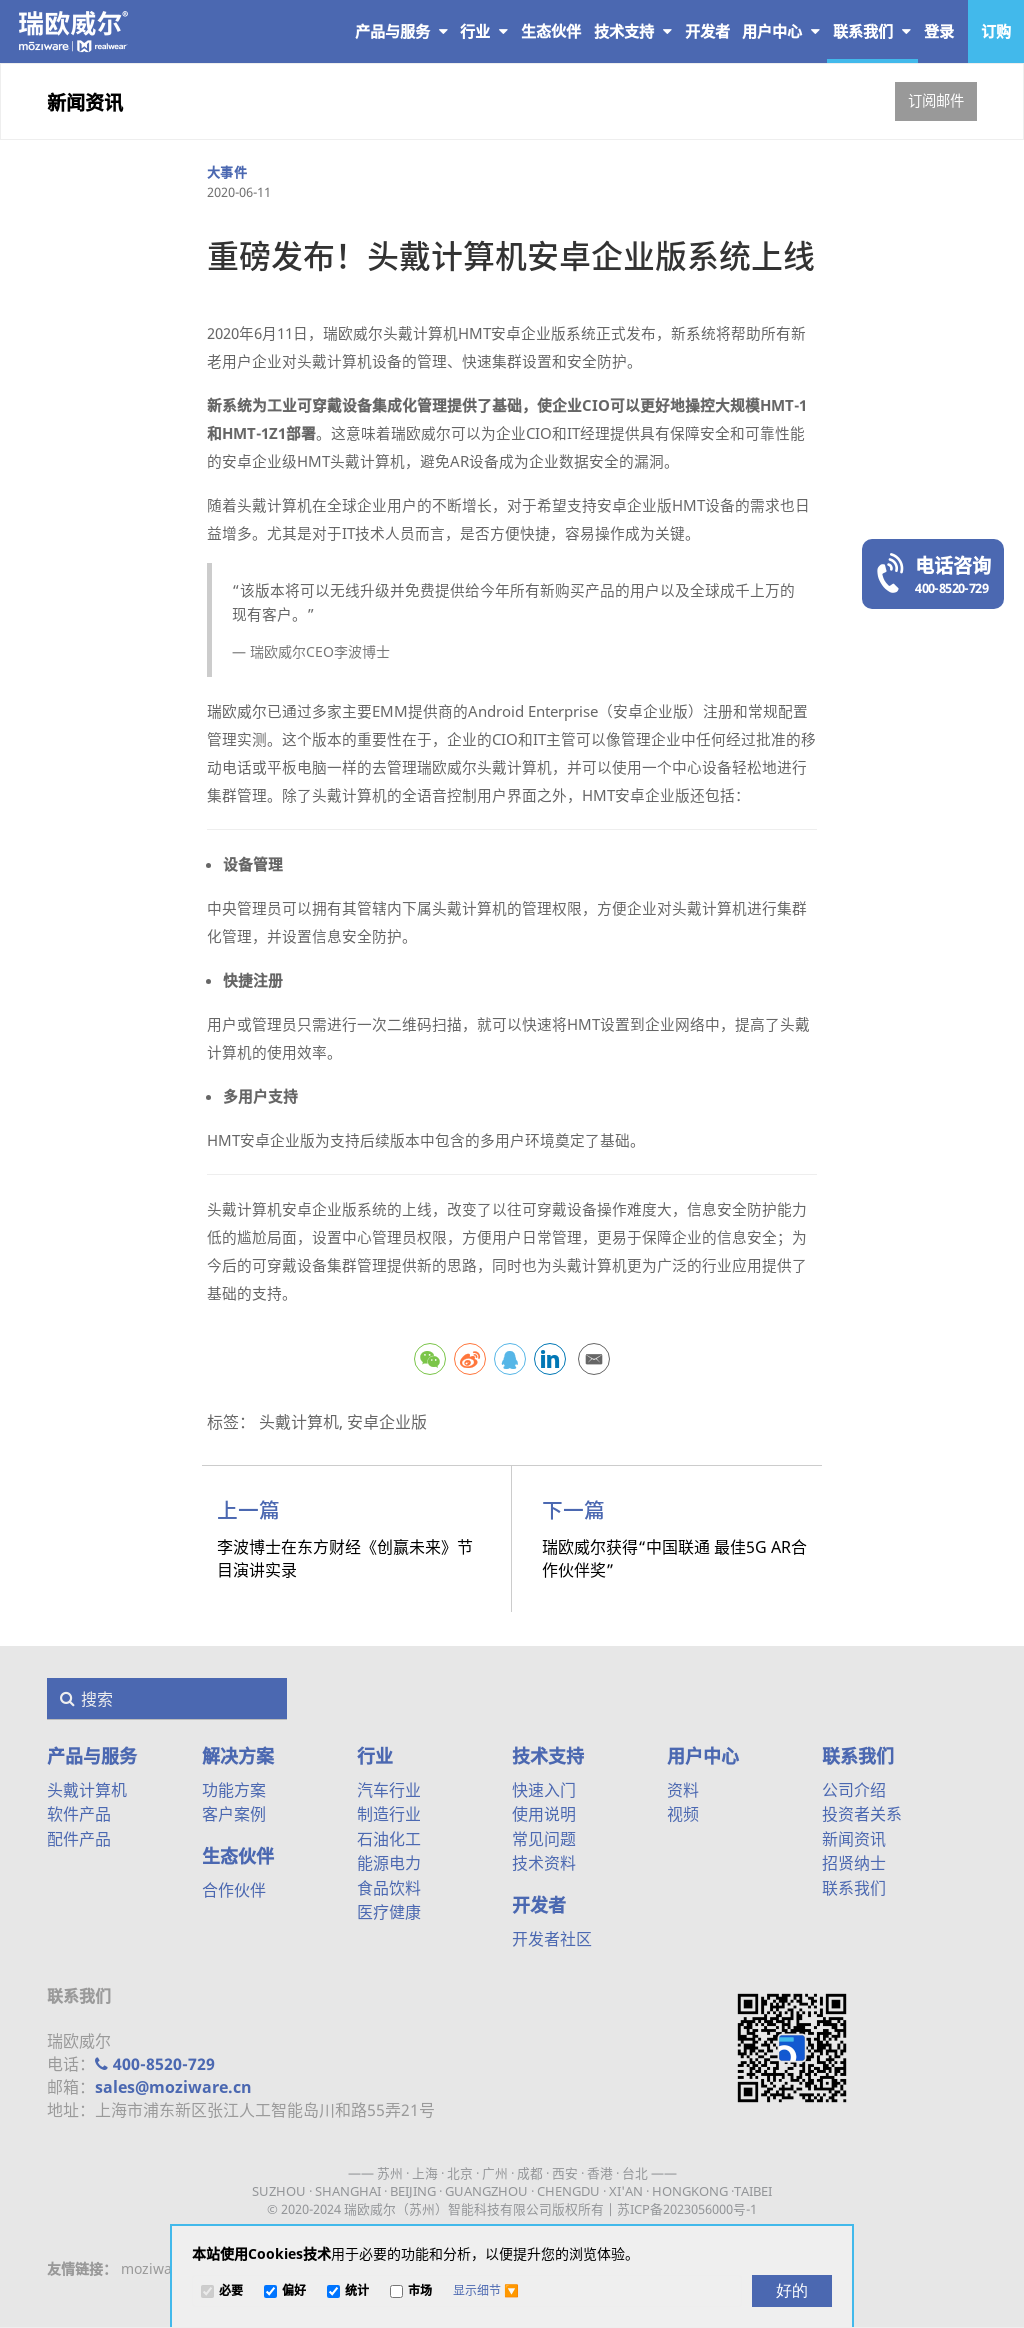 The height and width of the screenshot is (2328, 1024). I want to click on 生态伙伴, so click(238, 1856).